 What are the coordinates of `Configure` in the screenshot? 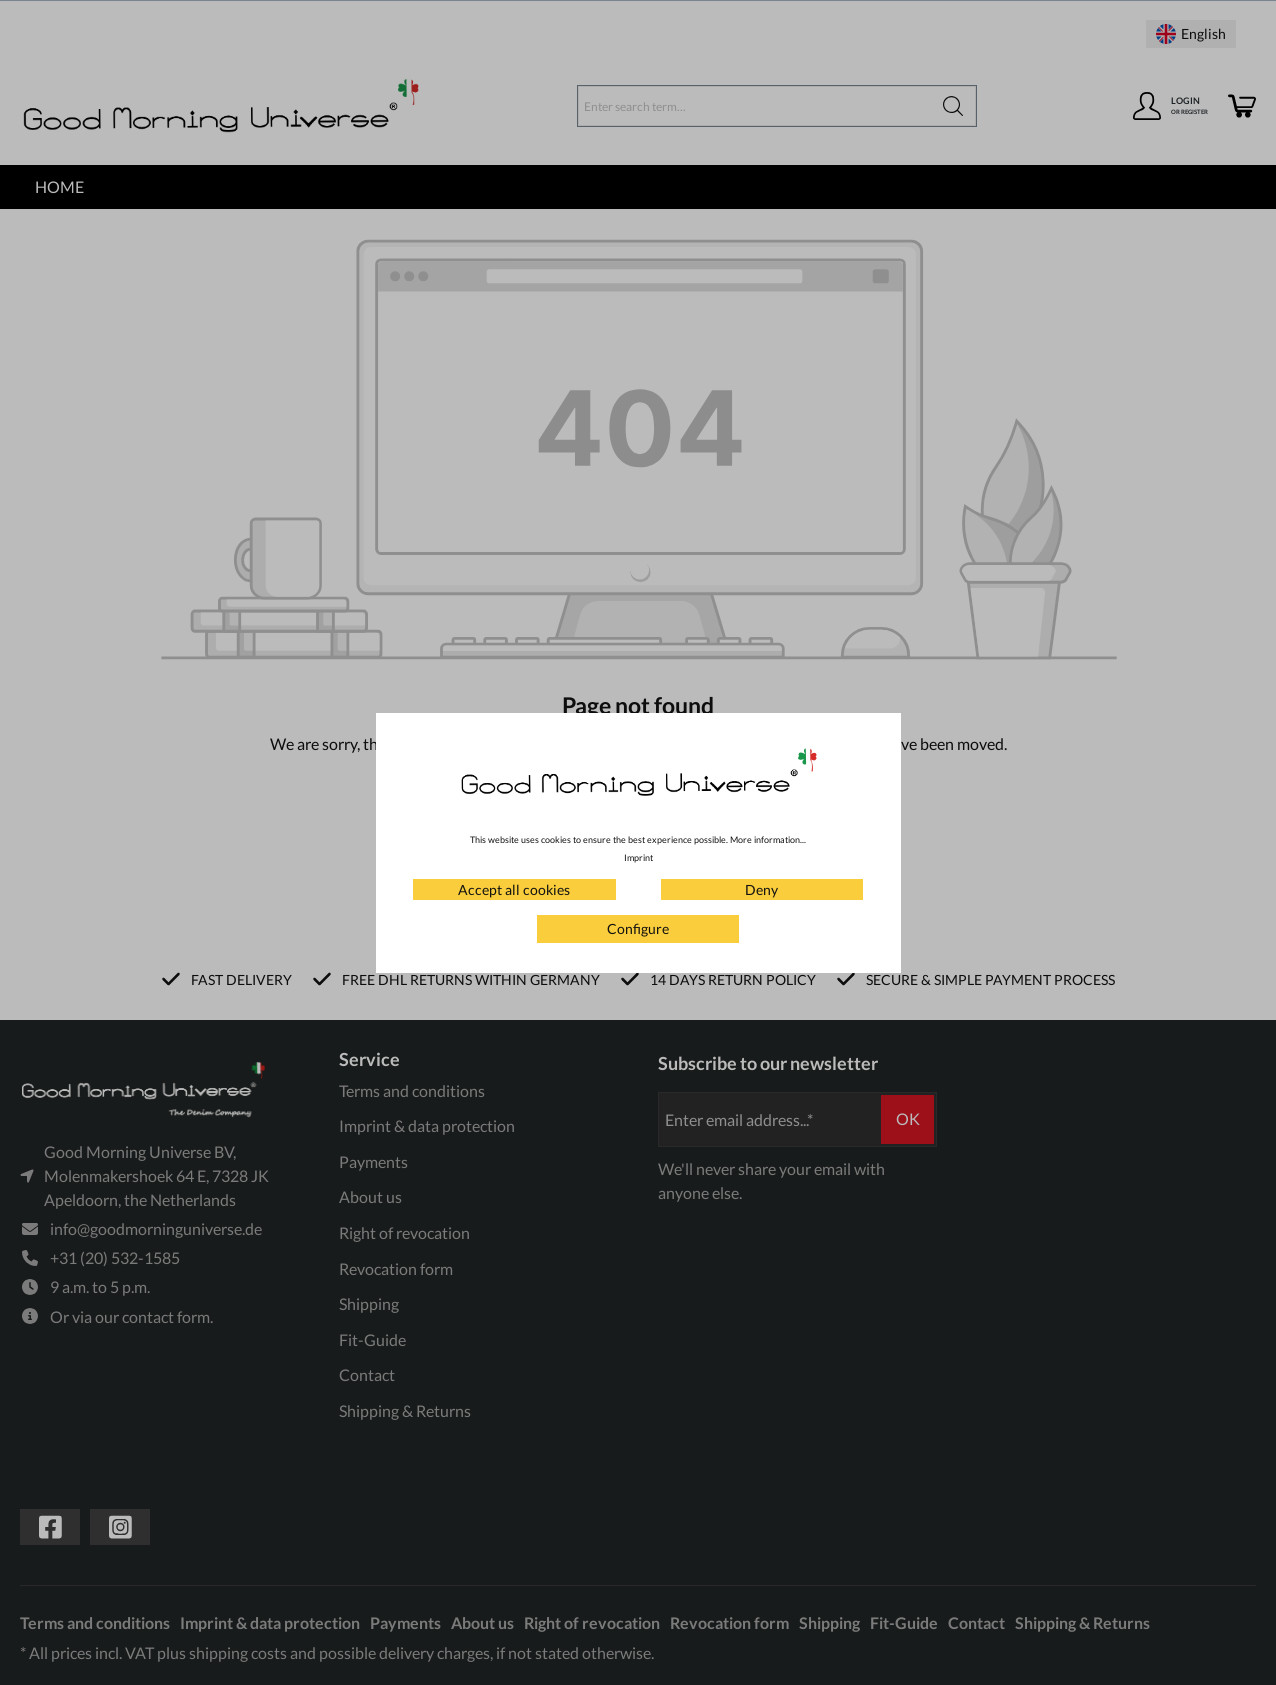 It's located at (638, 928).